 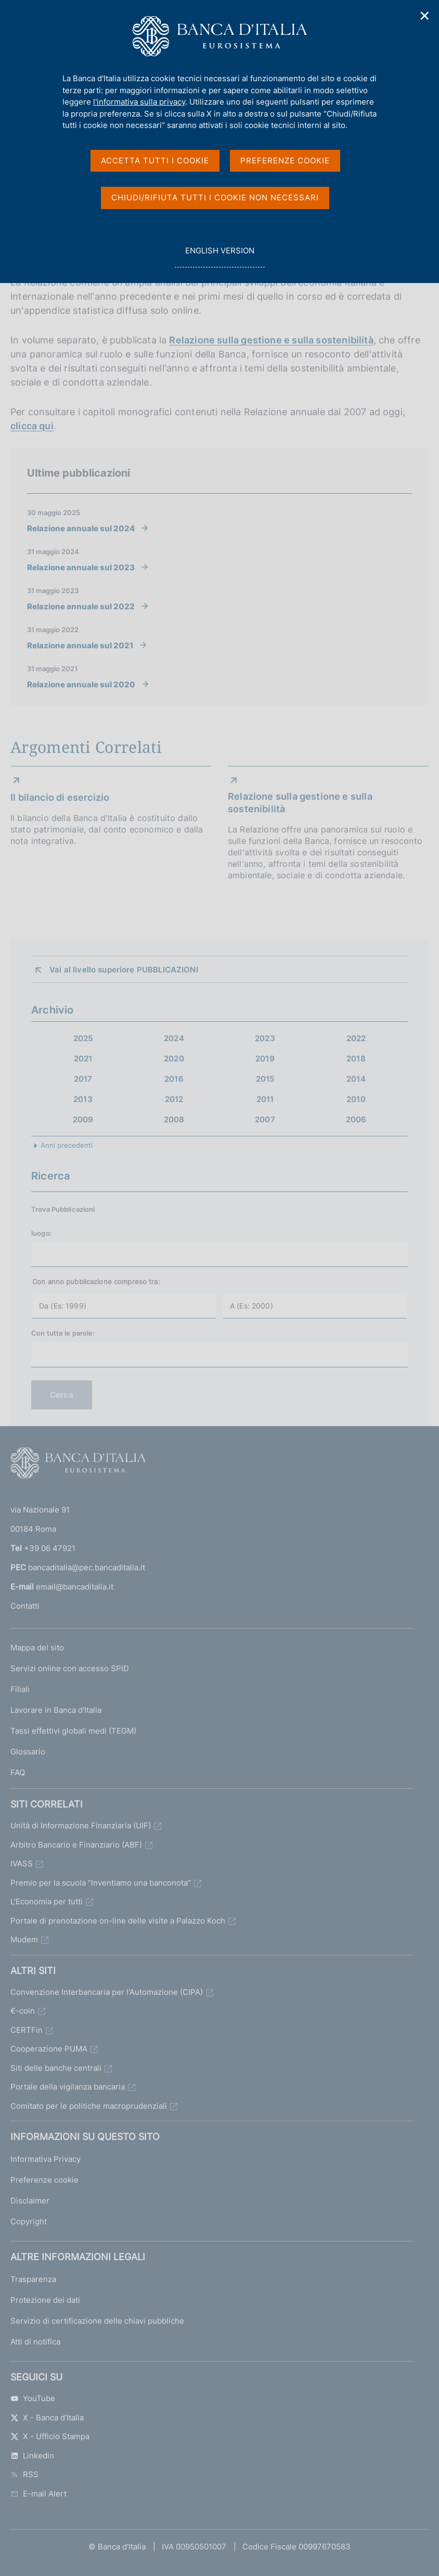 What do you see at coordinates (69, 1668) in the screenshot?
I see `Servizi online con accesso SPID` at bounding box center [69, 1668].